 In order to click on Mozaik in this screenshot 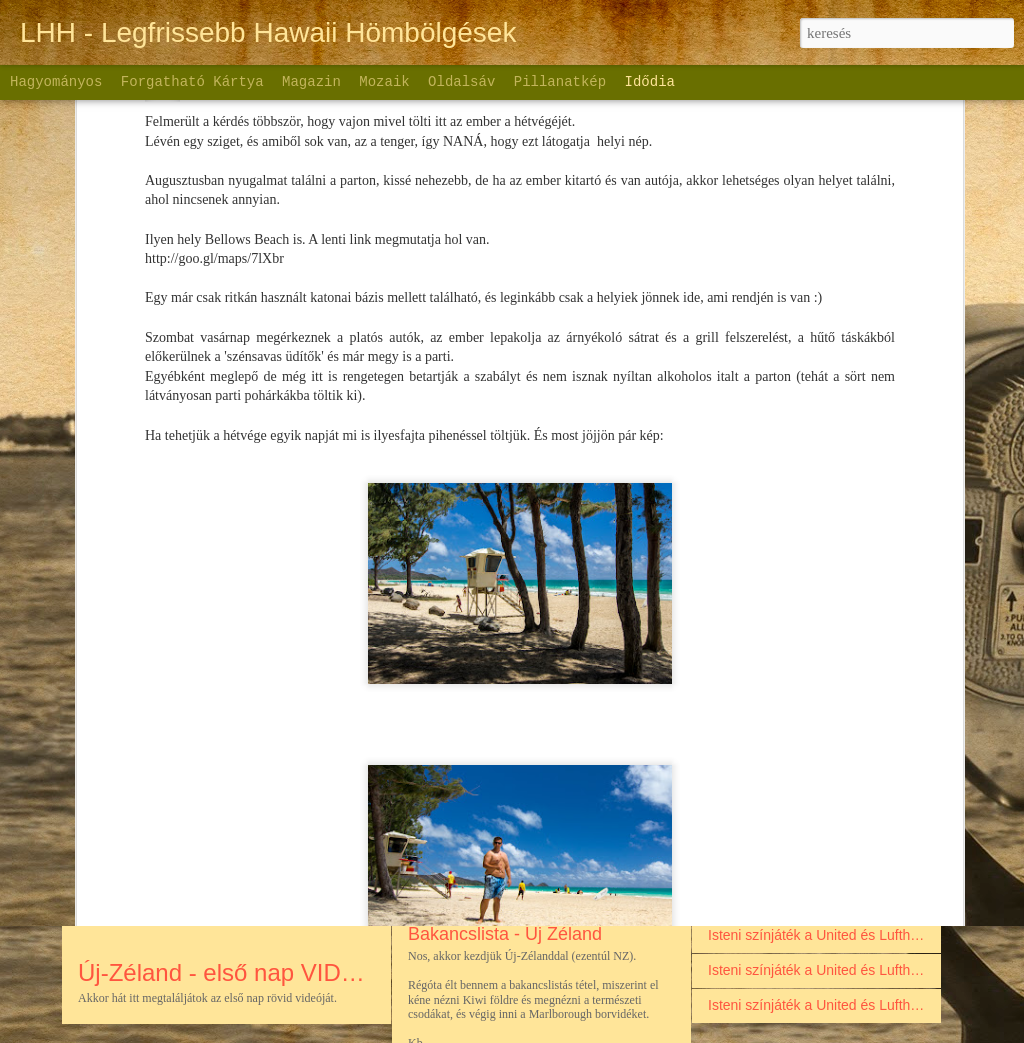, I will do `click(384, 82)`.